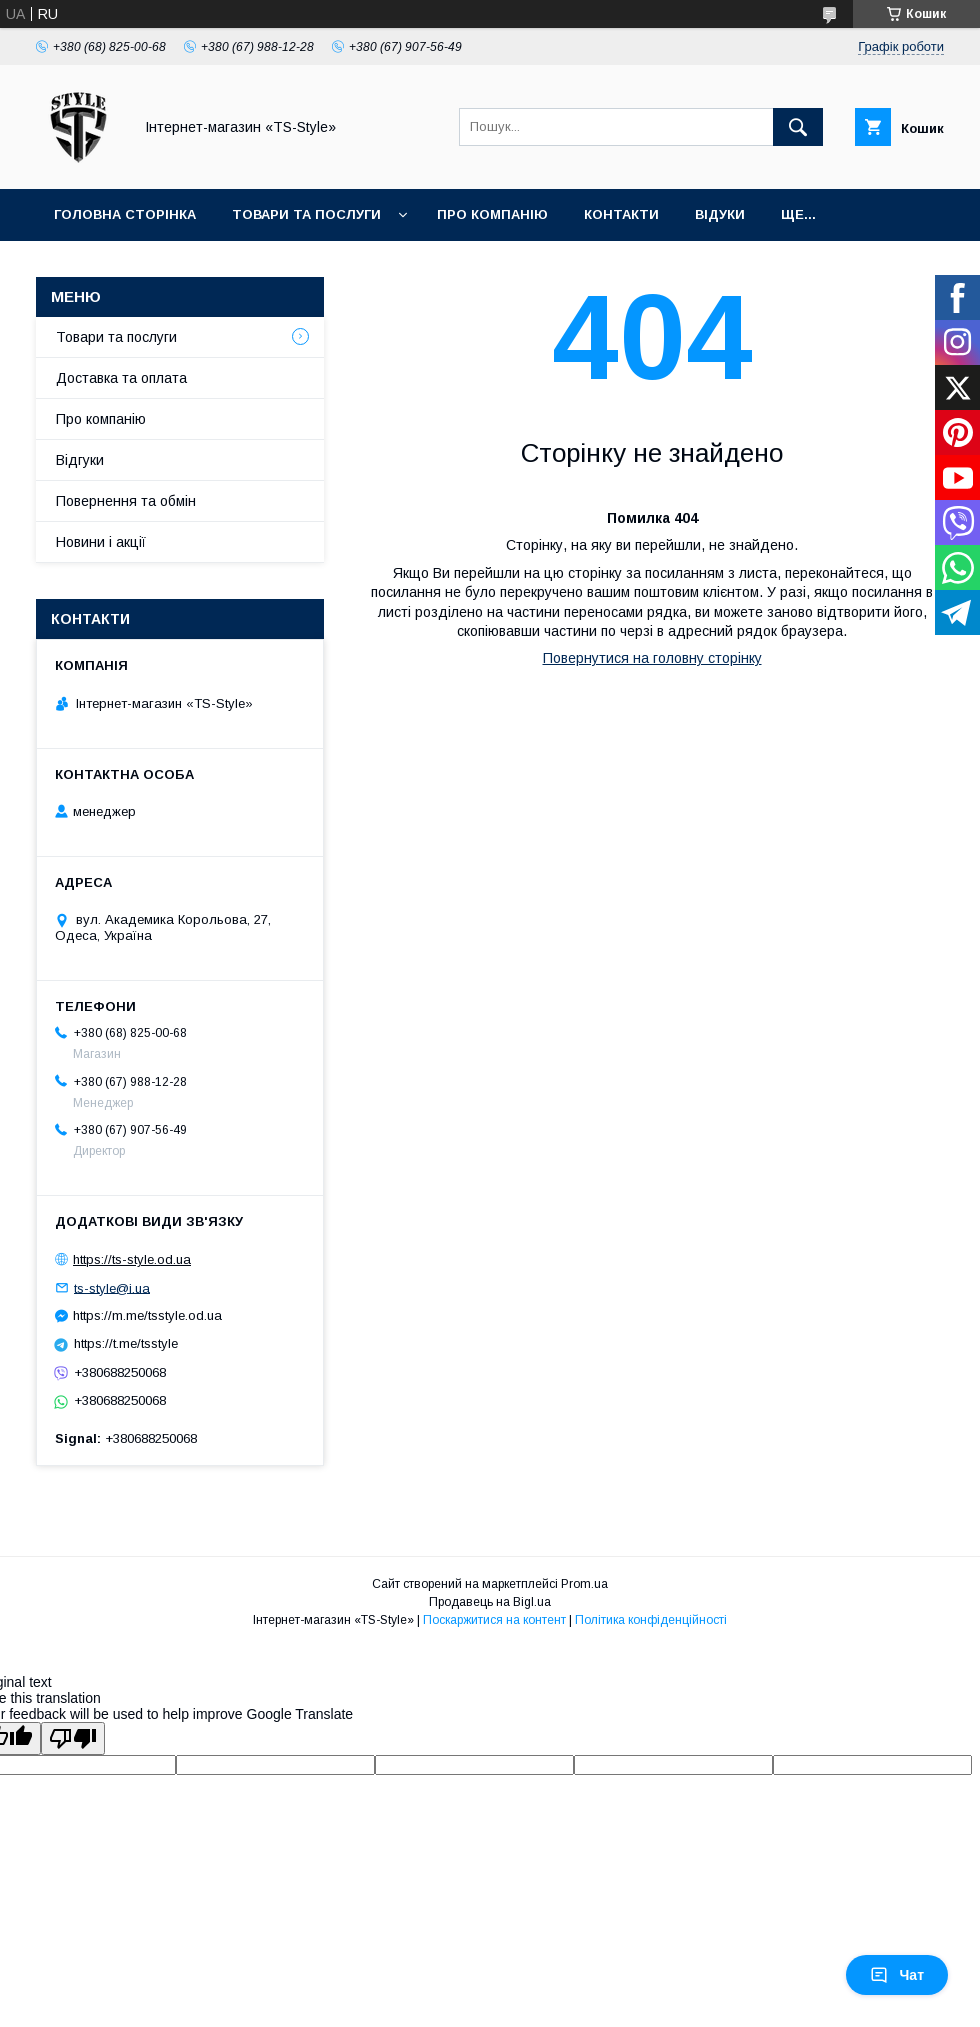 The image size is (980, 2027). I want to click on [Poor translation], so click(73, 1738).